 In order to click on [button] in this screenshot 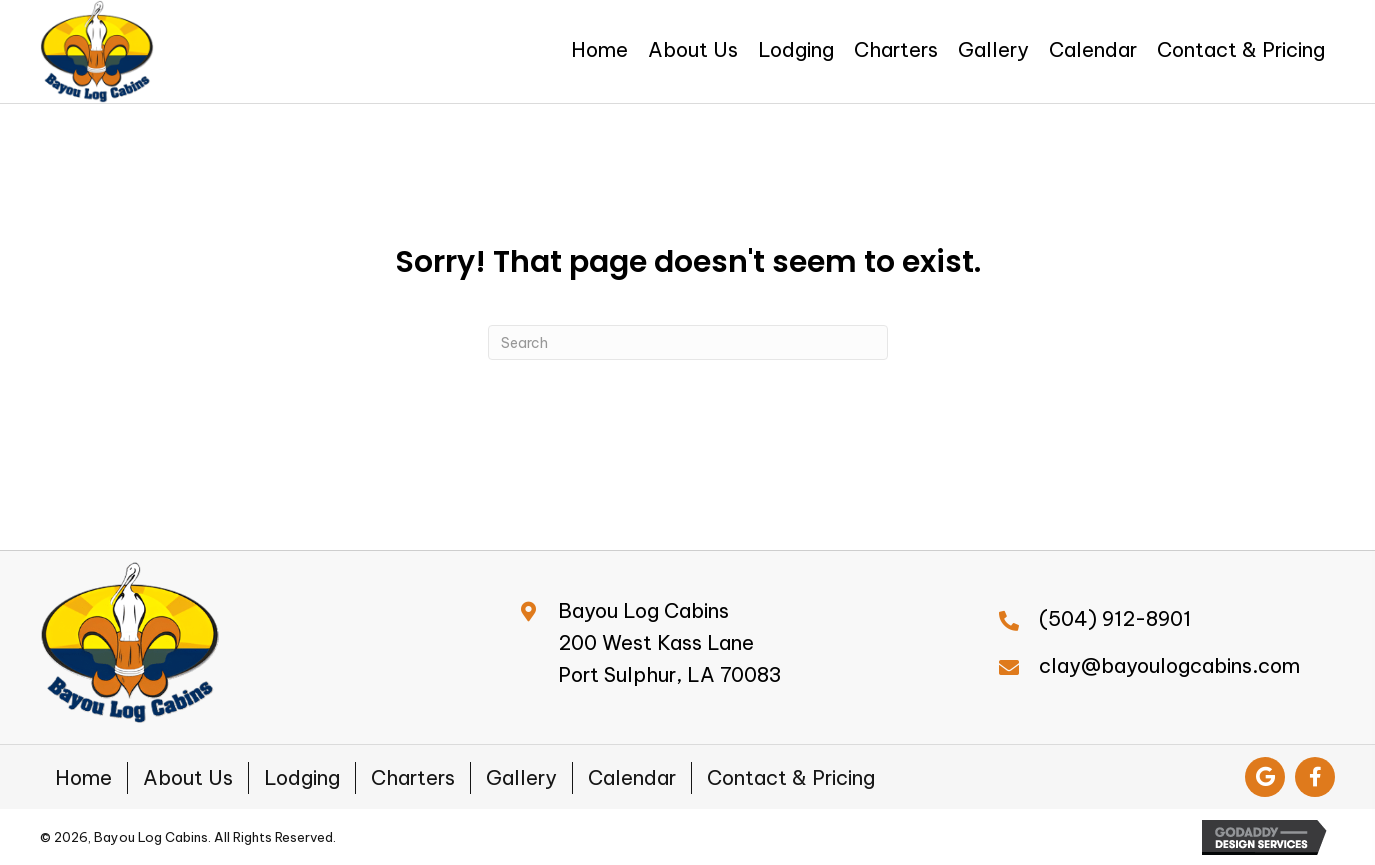, I will do `click(1265, 777)`.